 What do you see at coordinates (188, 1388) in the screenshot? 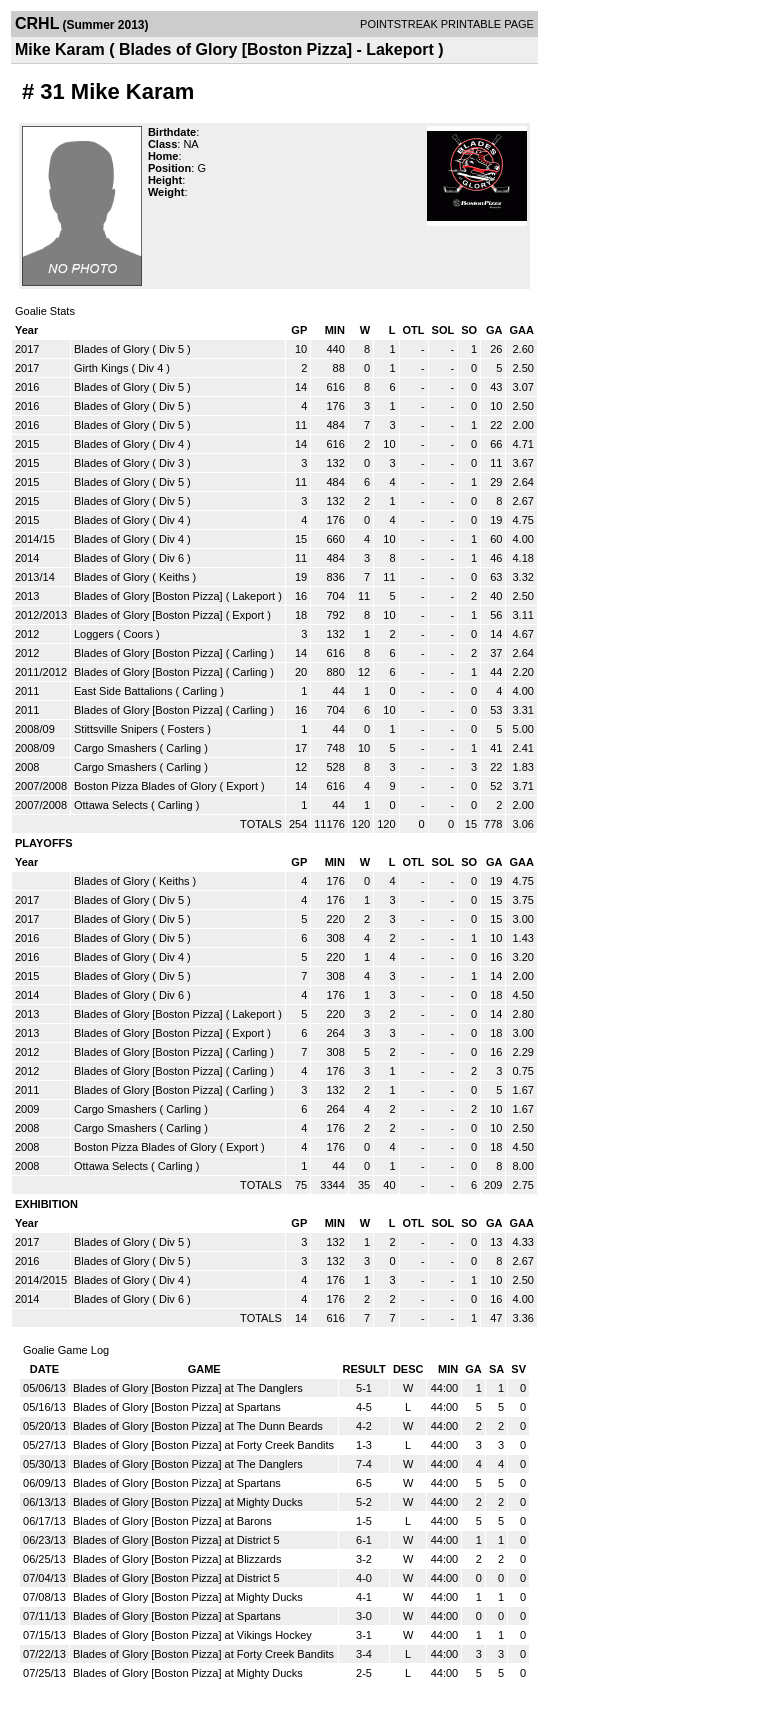
I see `Blades of Glory [Boston Pizza] at The Danglers` at bounding box center [188, 1388].